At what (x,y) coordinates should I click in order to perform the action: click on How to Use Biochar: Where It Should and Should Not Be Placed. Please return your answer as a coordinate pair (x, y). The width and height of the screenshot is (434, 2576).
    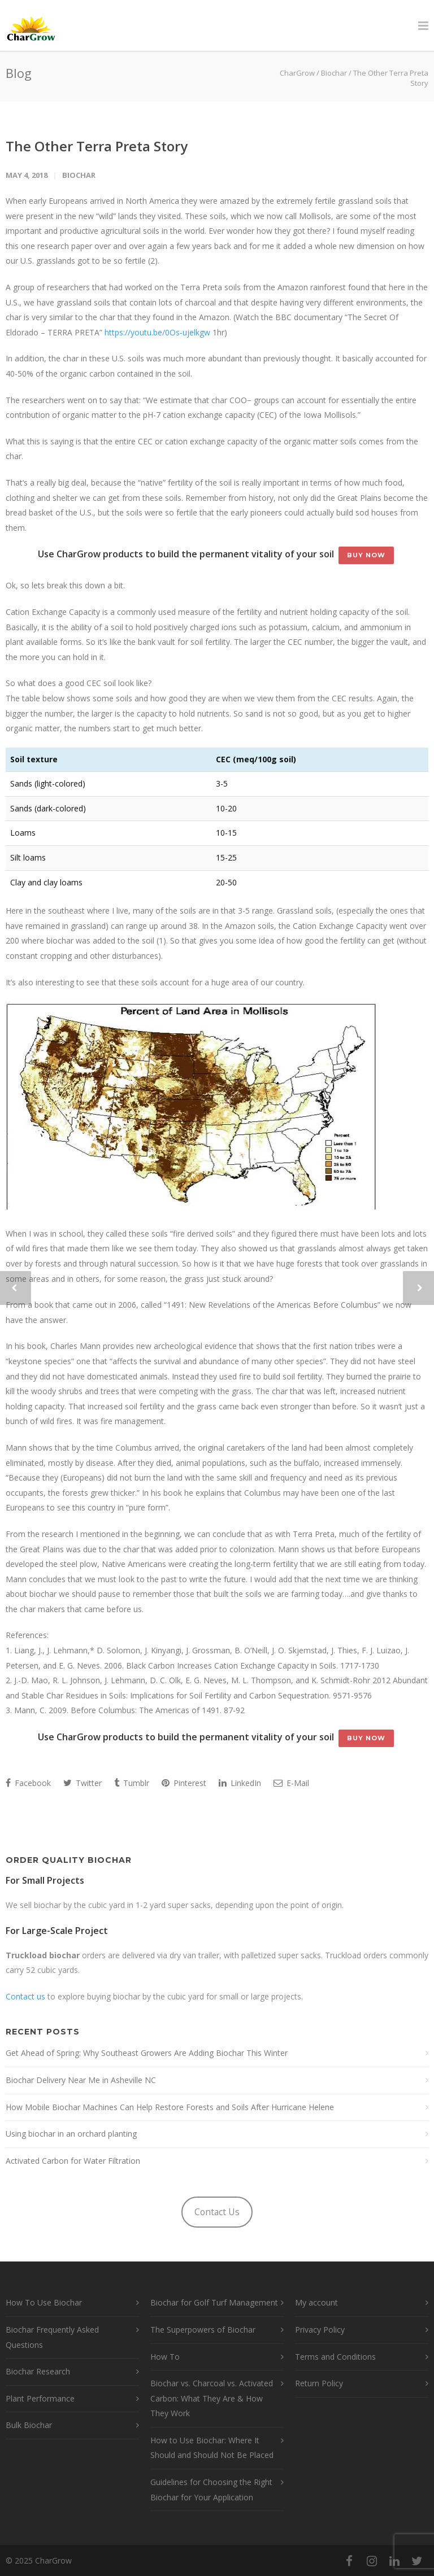
    Looking at the image, I should click on (212, 2448).